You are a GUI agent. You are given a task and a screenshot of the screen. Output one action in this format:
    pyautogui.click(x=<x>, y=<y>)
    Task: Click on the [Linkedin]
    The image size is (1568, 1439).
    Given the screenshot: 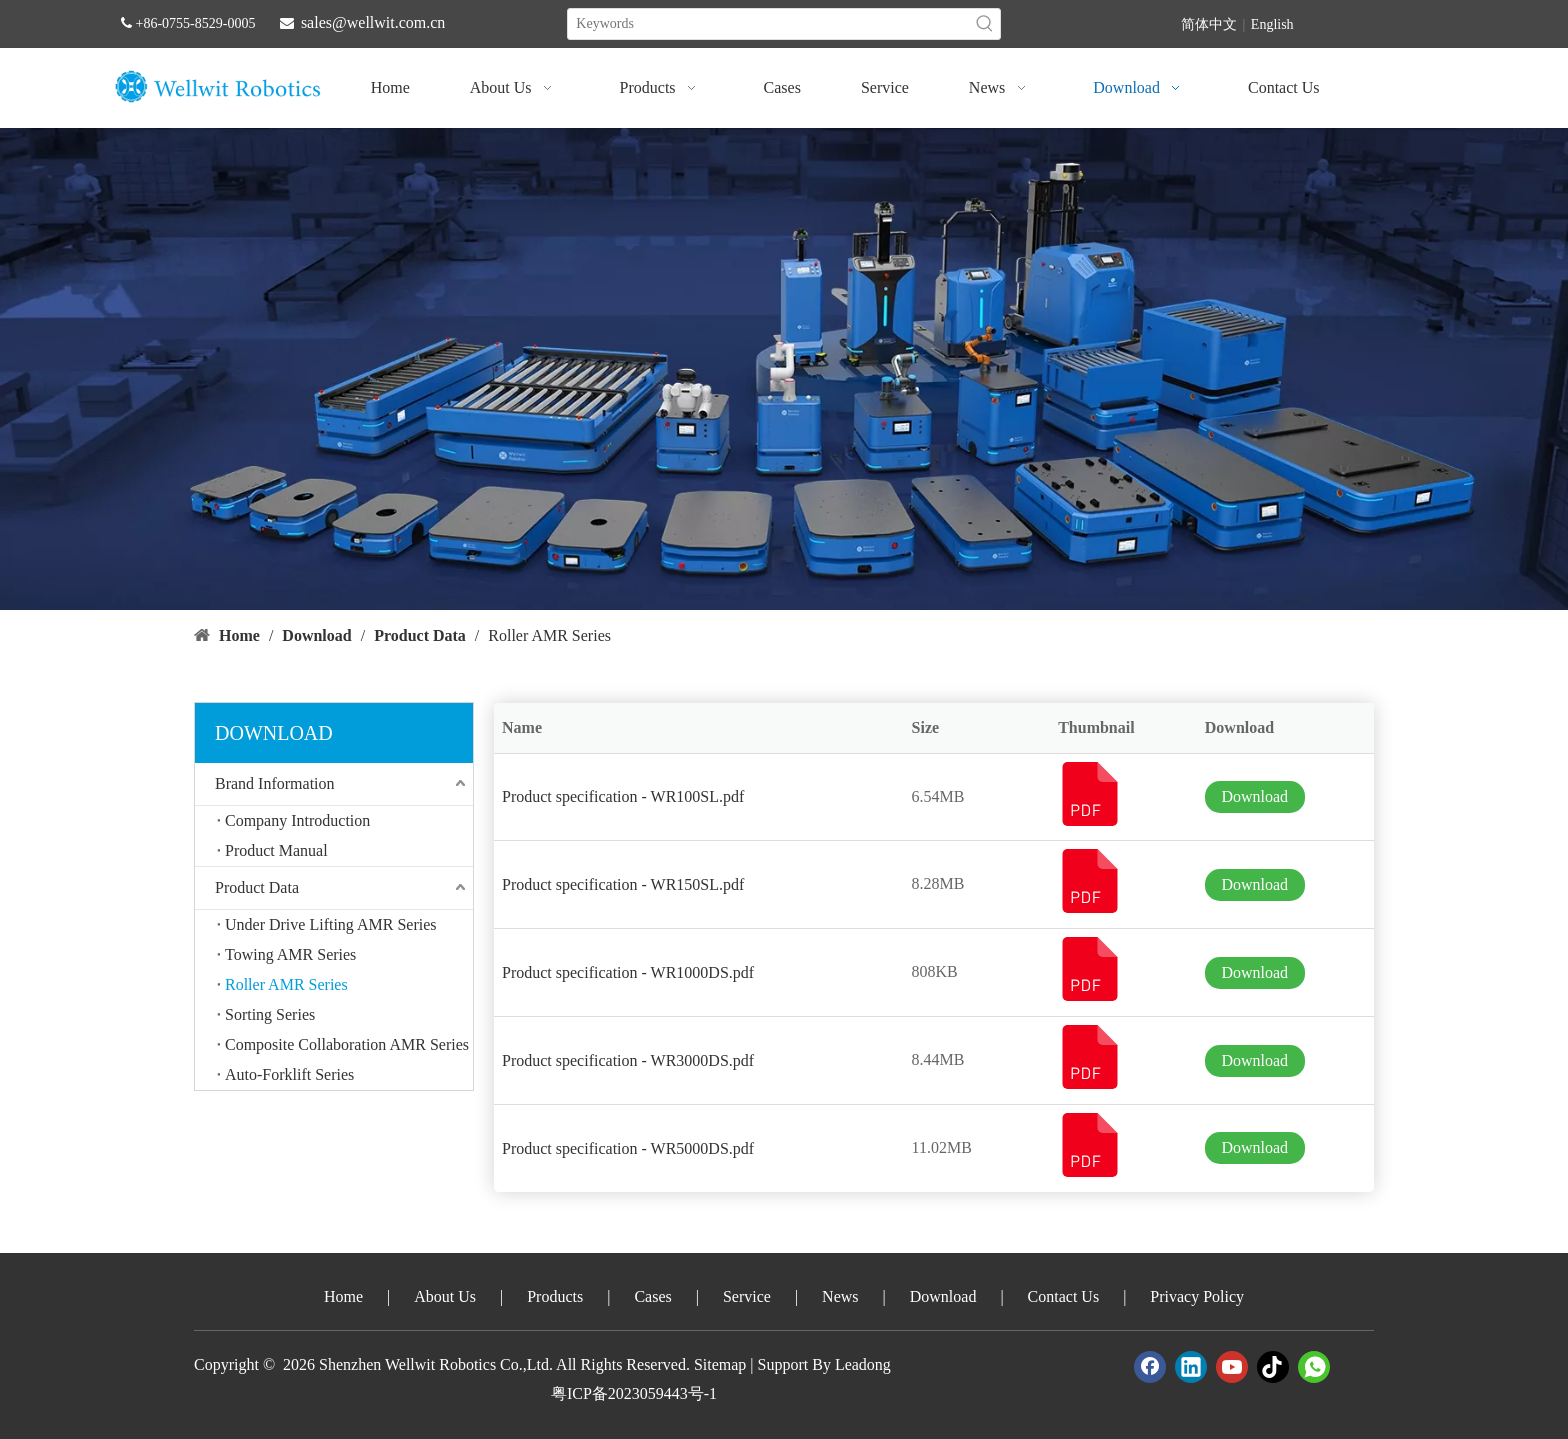 What is the action you would take?
    pyautogui.click(x=1191, y=1367)
    